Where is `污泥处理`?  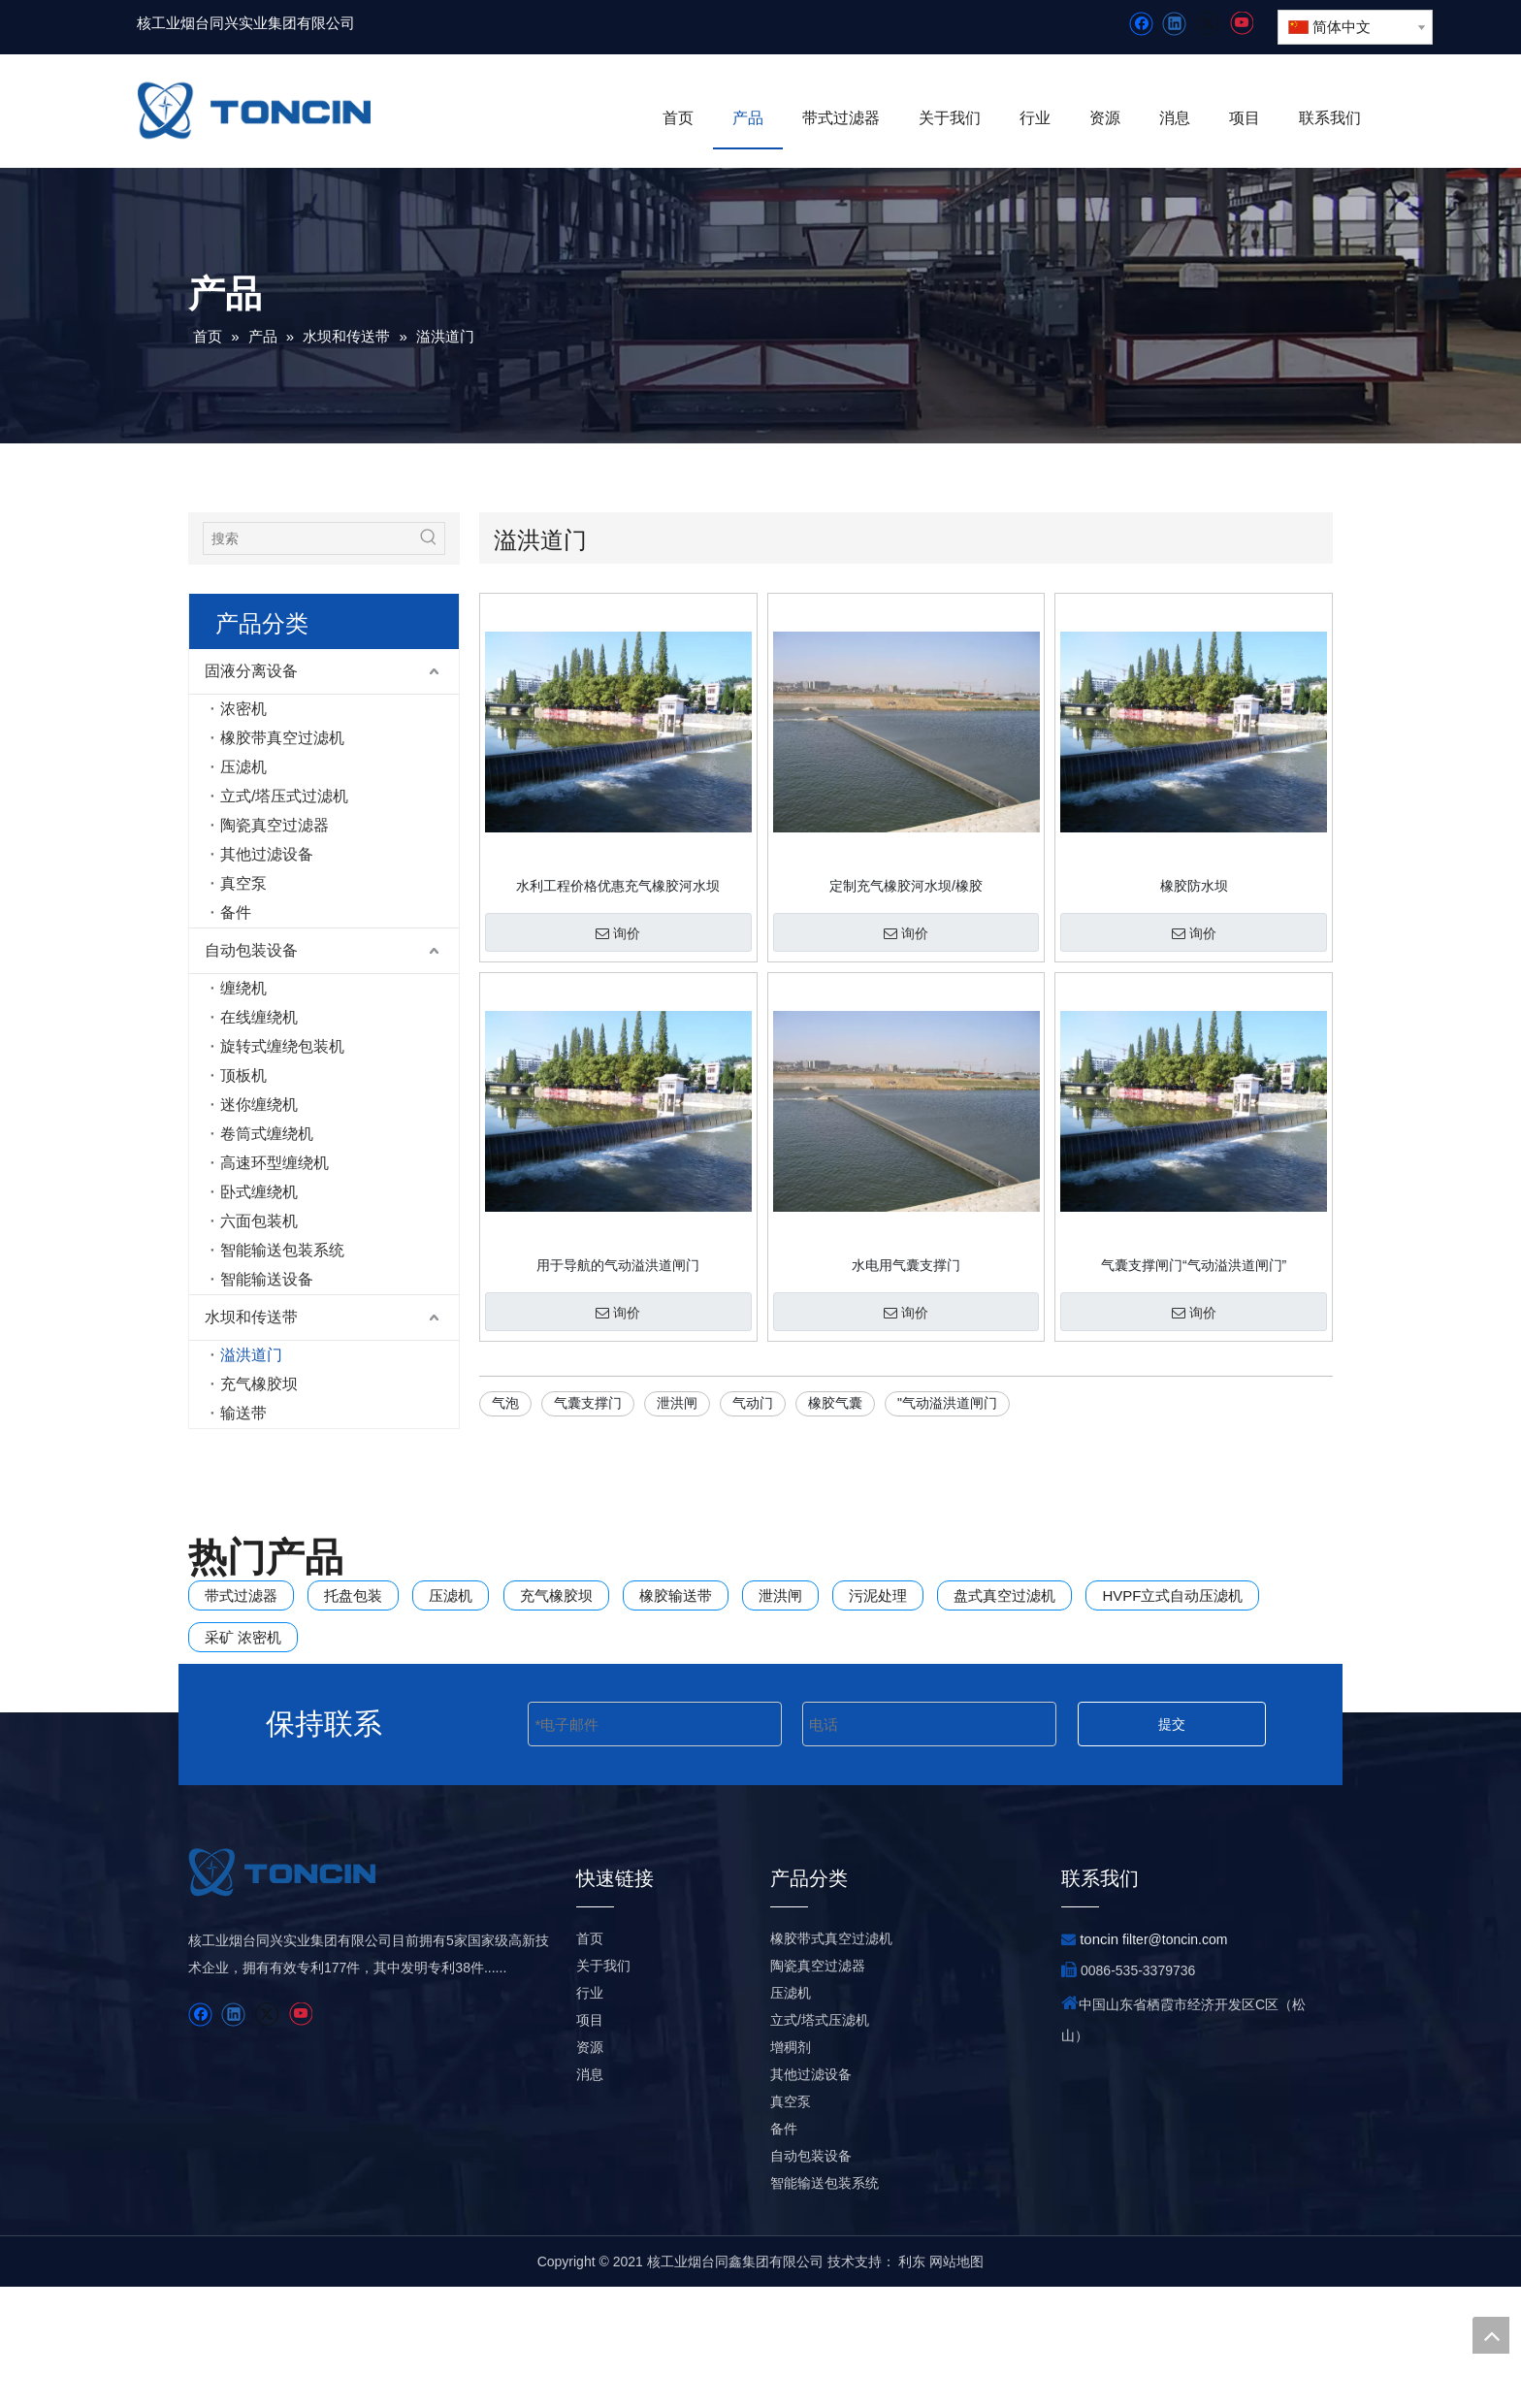
污泥处理 is located at coordinates (878, 1595).